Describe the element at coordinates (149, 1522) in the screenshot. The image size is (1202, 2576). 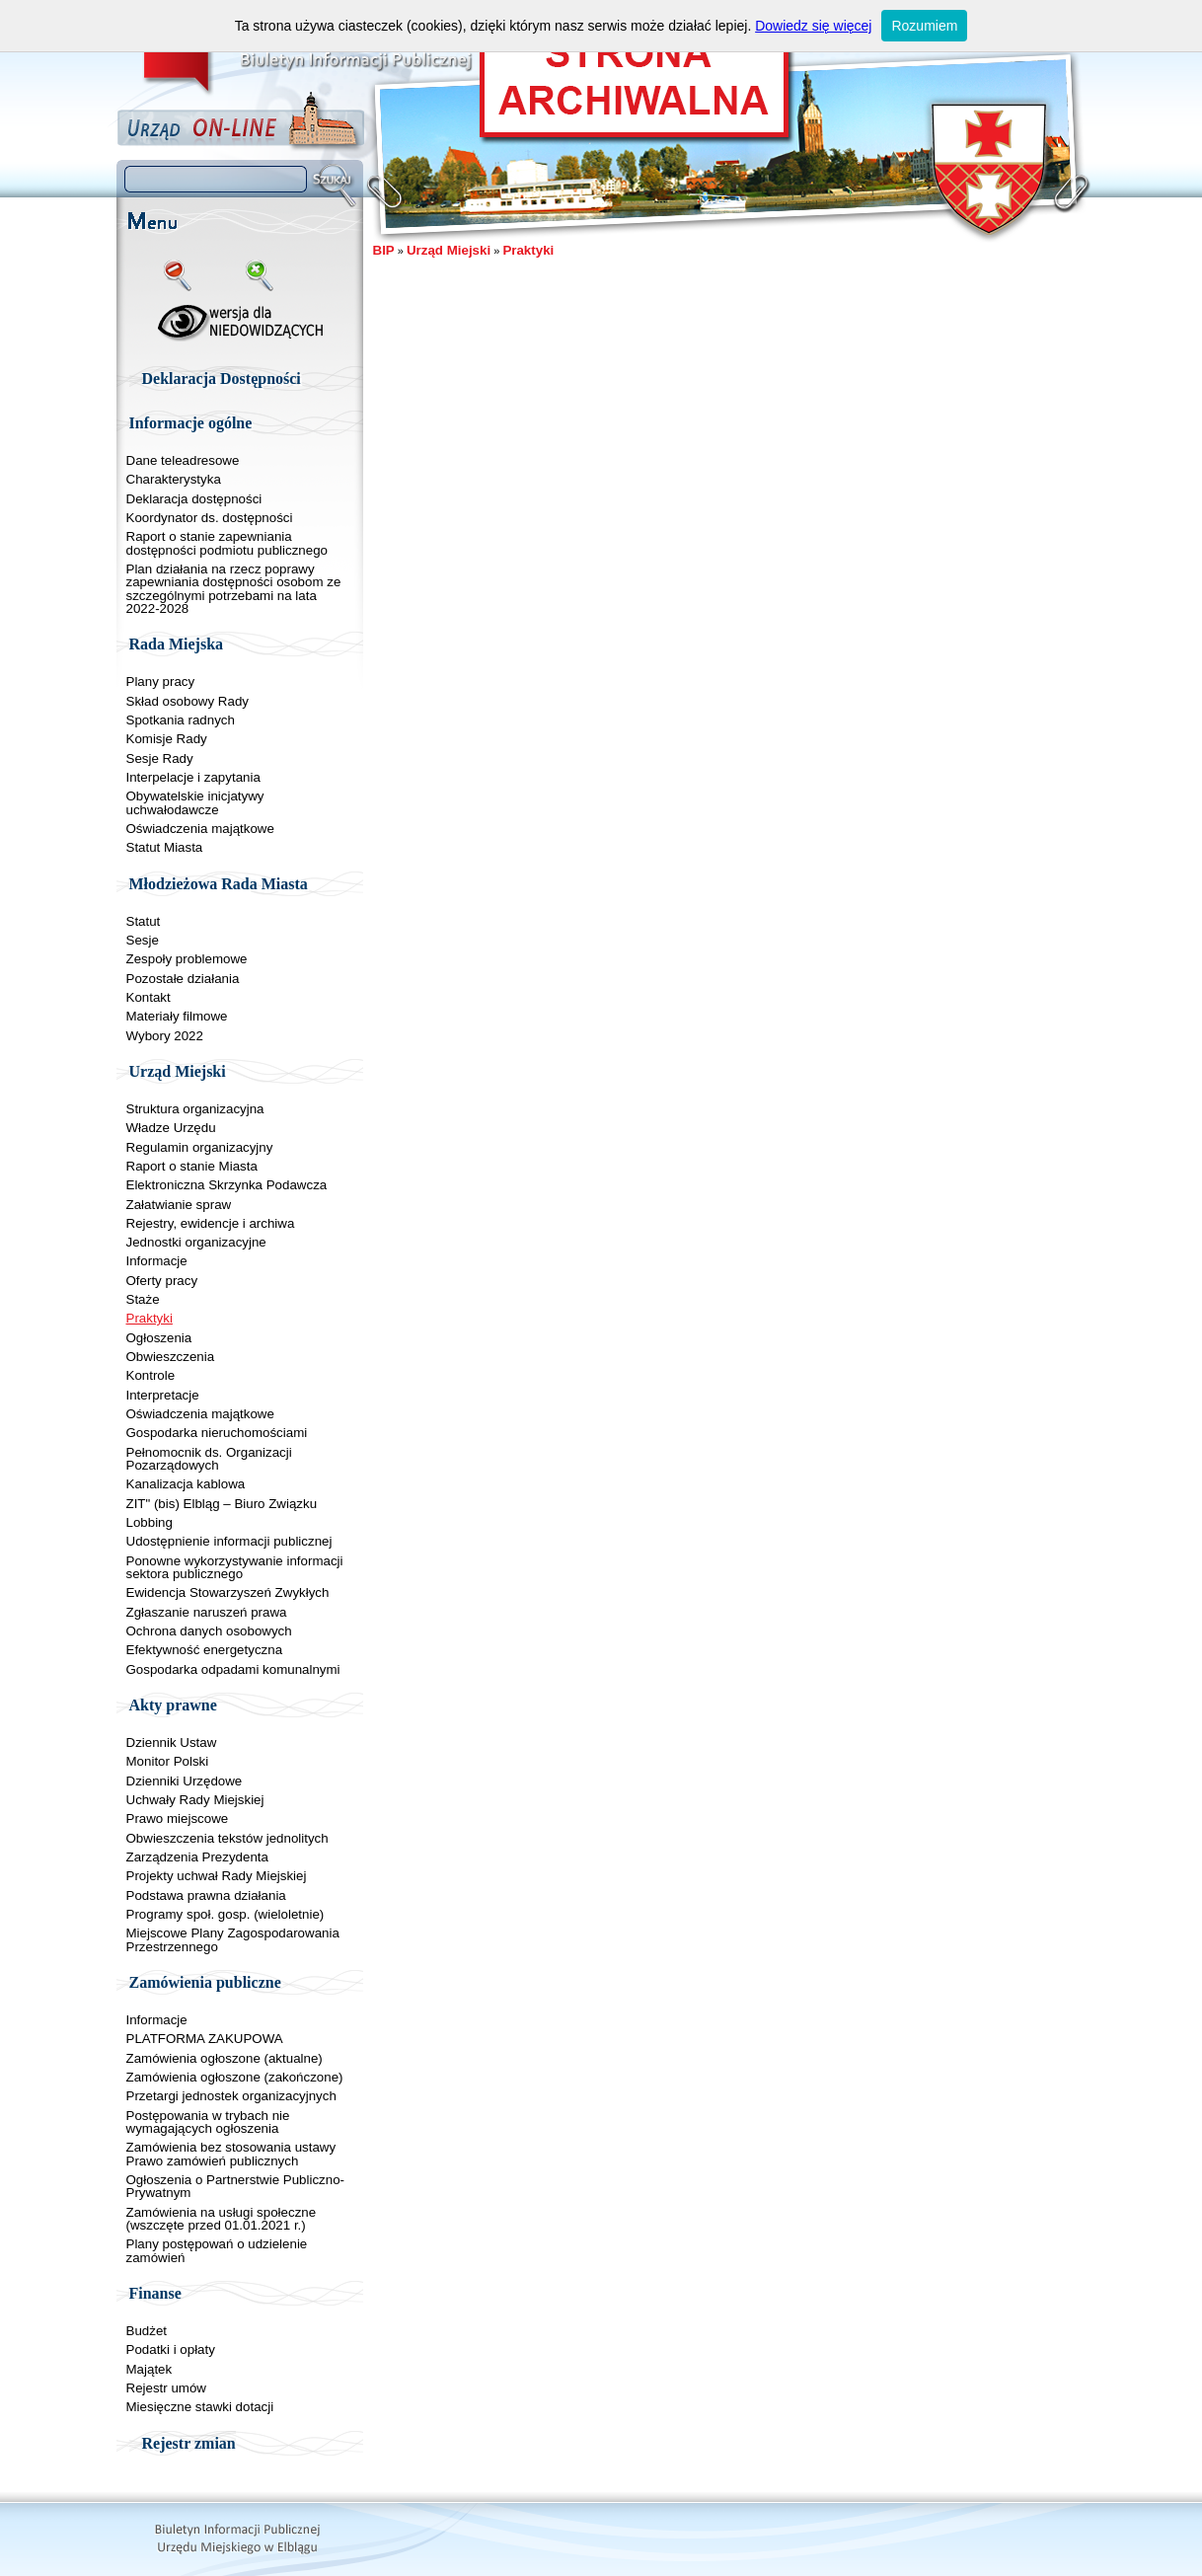
I see `Lobbing` at that location.